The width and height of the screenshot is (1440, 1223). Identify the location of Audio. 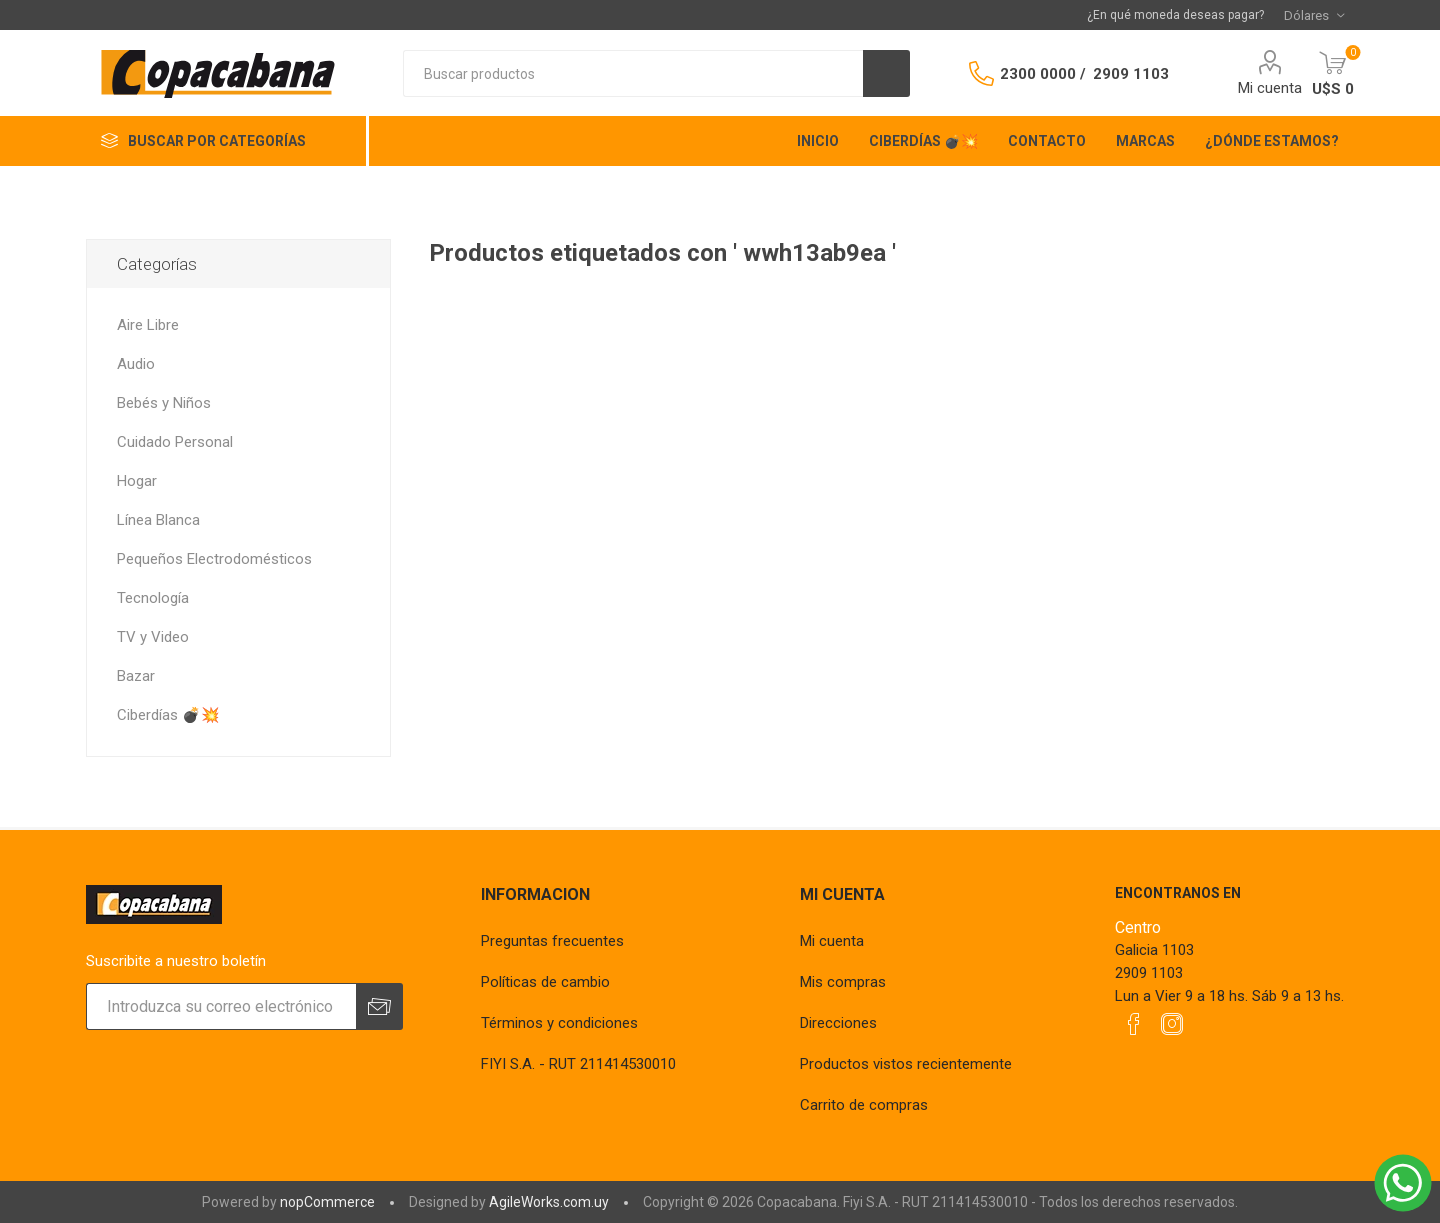
(136, 364).